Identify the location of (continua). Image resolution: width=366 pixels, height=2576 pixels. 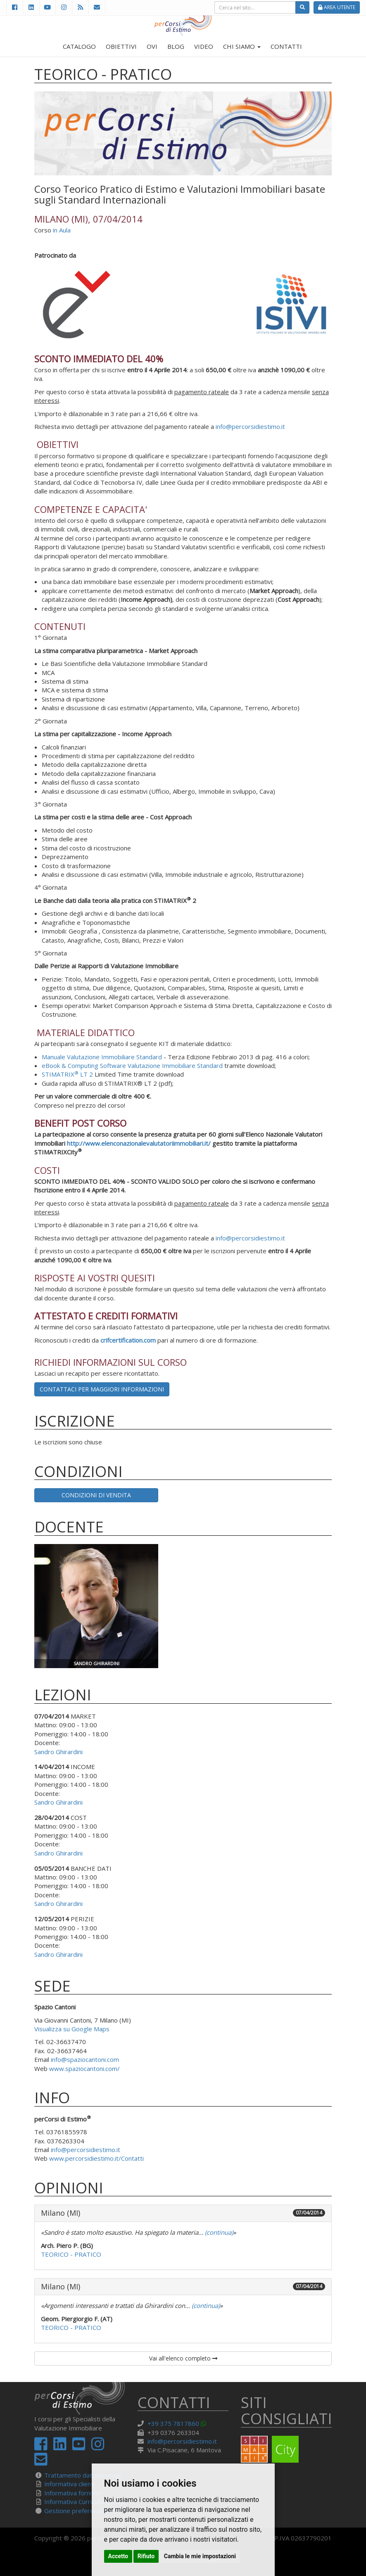
(218, 2232).